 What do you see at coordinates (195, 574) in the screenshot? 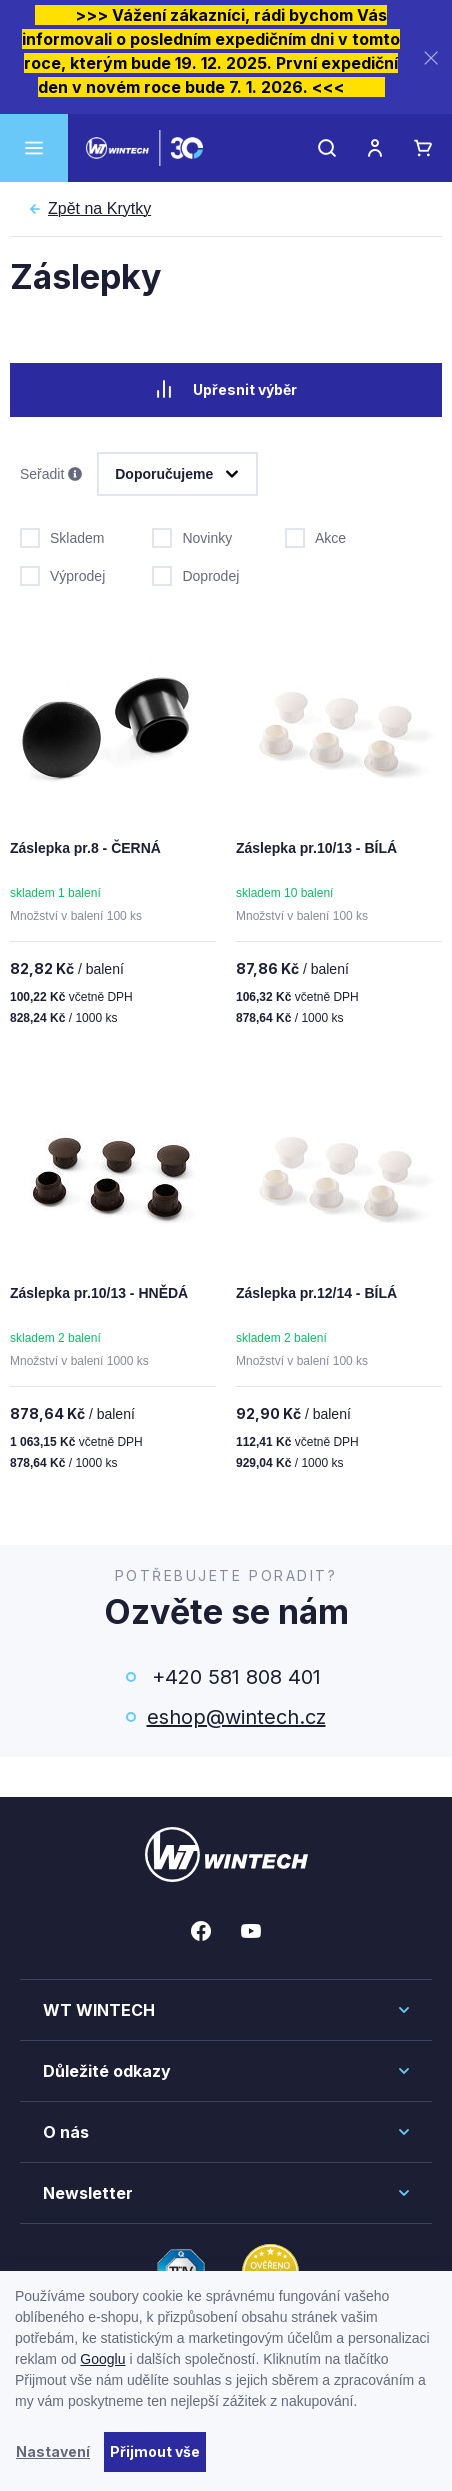
I see `Doprodej` at bounding box center [195, 574].